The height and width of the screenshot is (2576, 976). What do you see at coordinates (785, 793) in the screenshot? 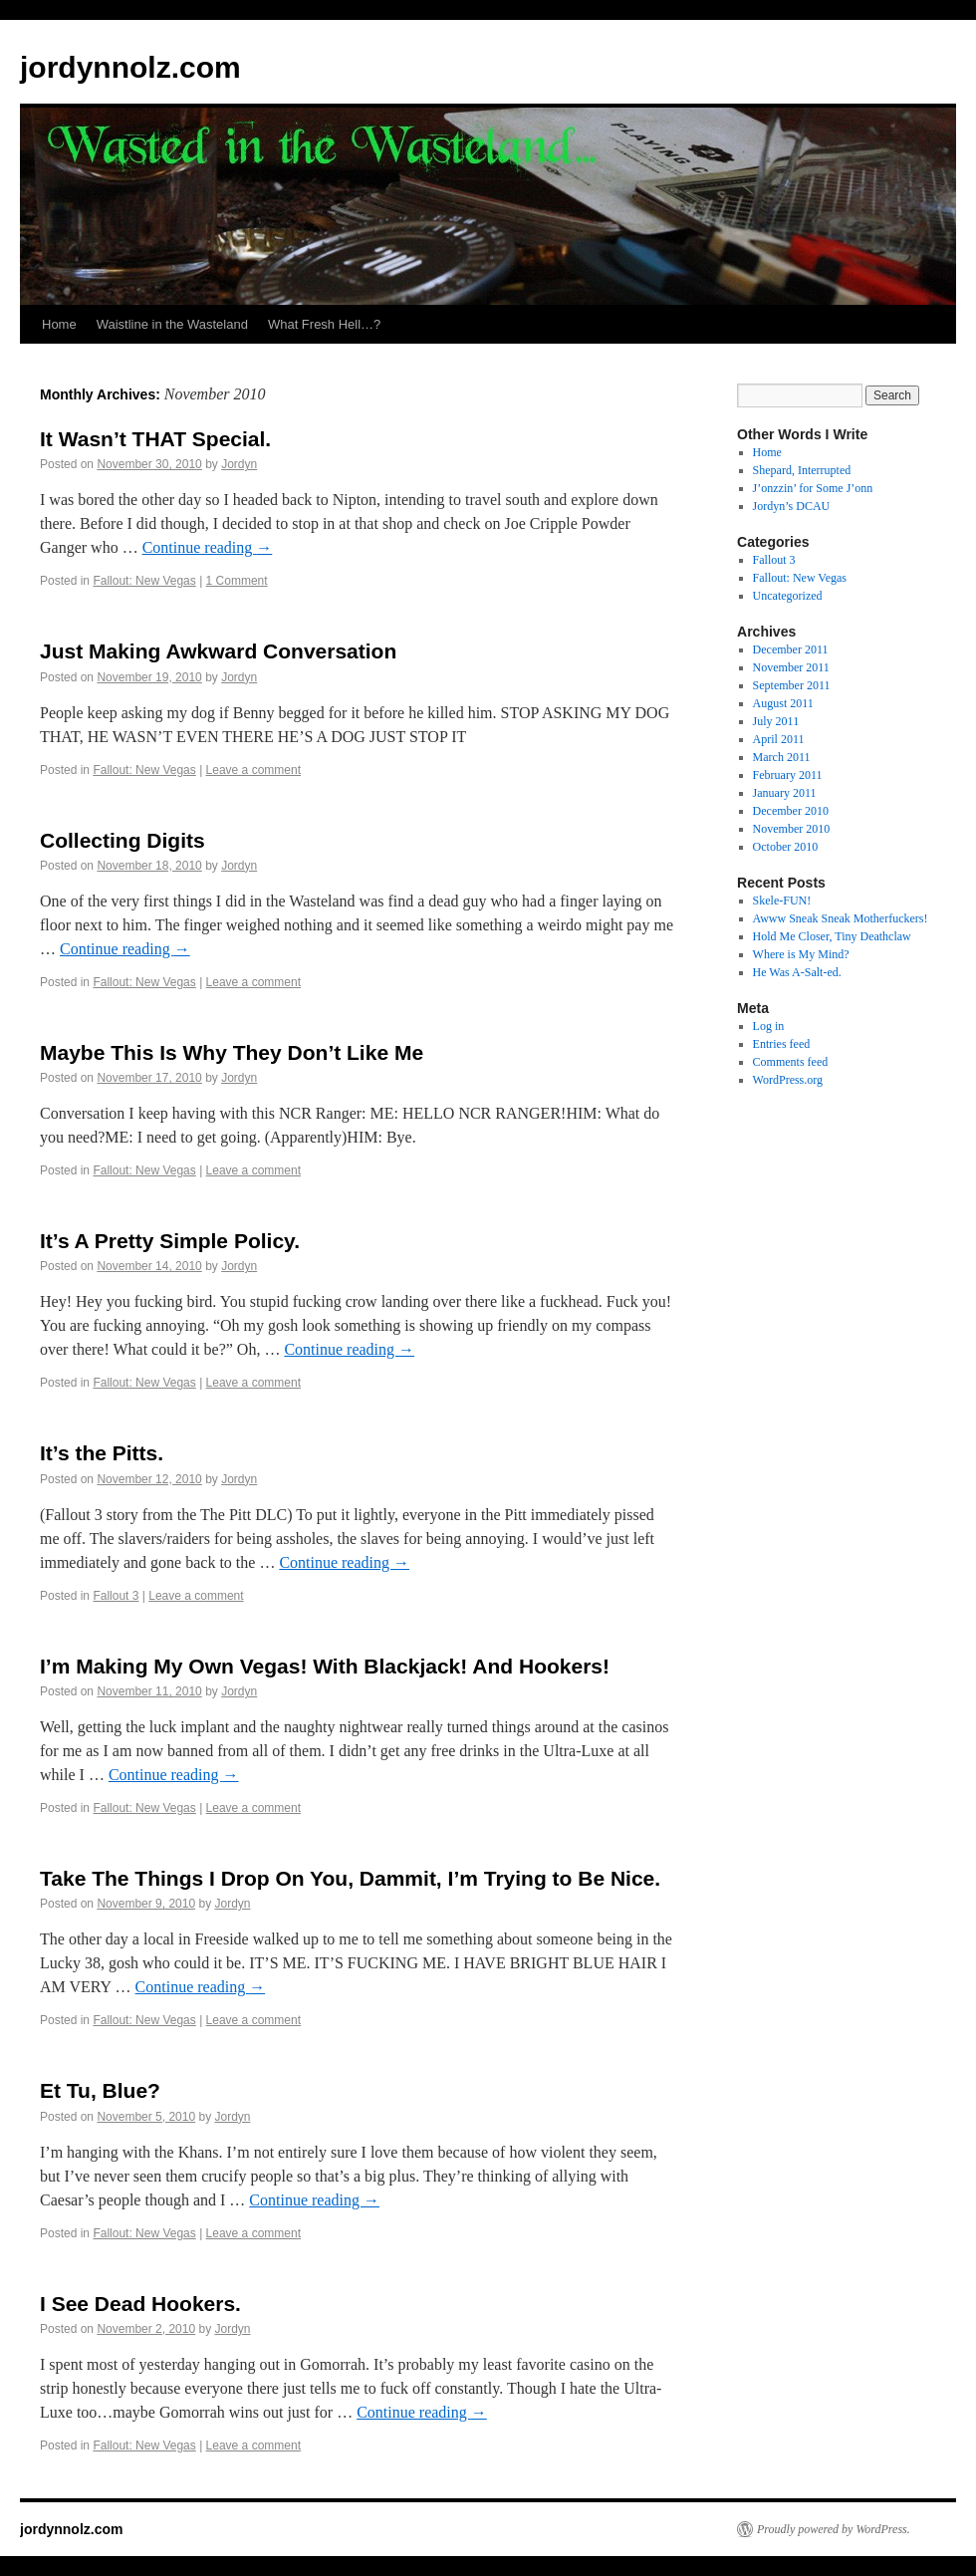
I see `January 2011` at bounding box center [785, 793].